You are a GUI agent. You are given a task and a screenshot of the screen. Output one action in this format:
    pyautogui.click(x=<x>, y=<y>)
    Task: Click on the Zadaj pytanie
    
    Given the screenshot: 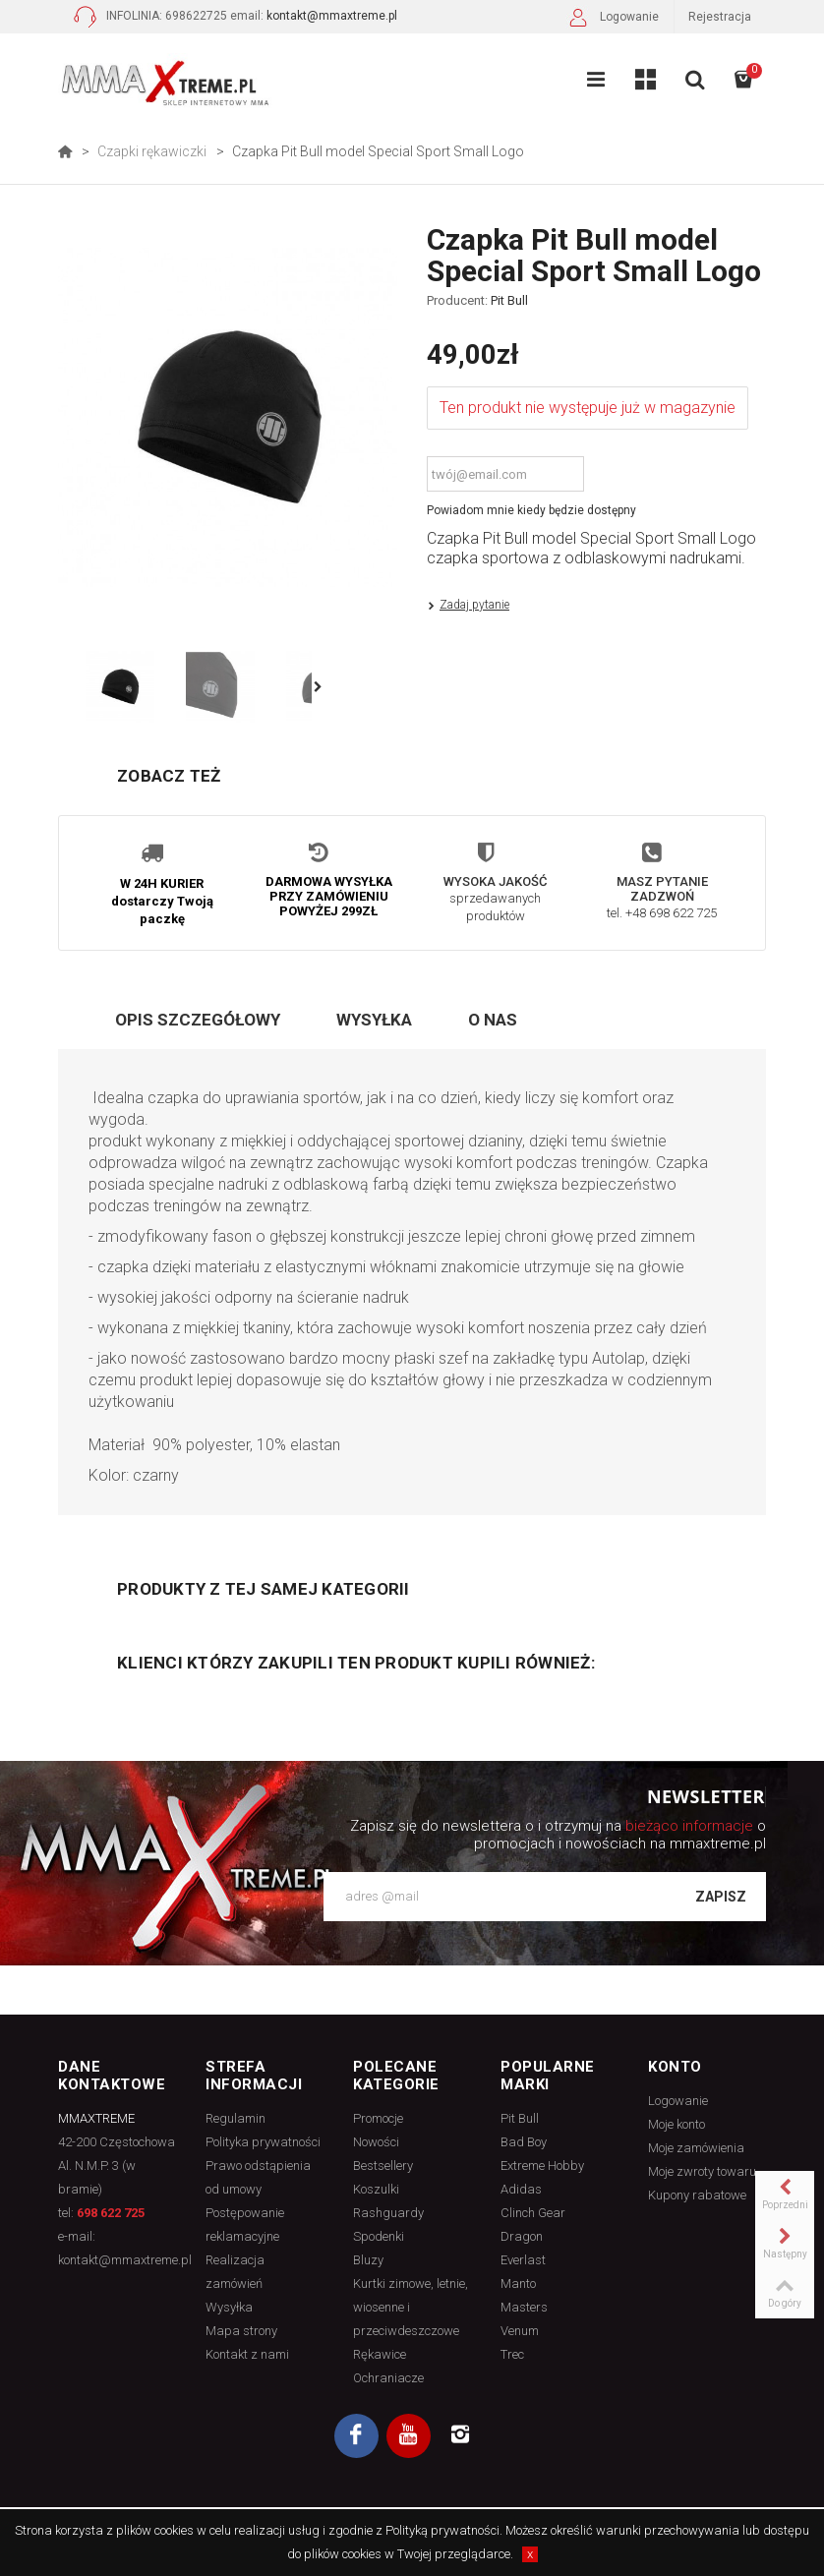 What is the action you would take?
    pyautogui.click(x=474, y=605)
    